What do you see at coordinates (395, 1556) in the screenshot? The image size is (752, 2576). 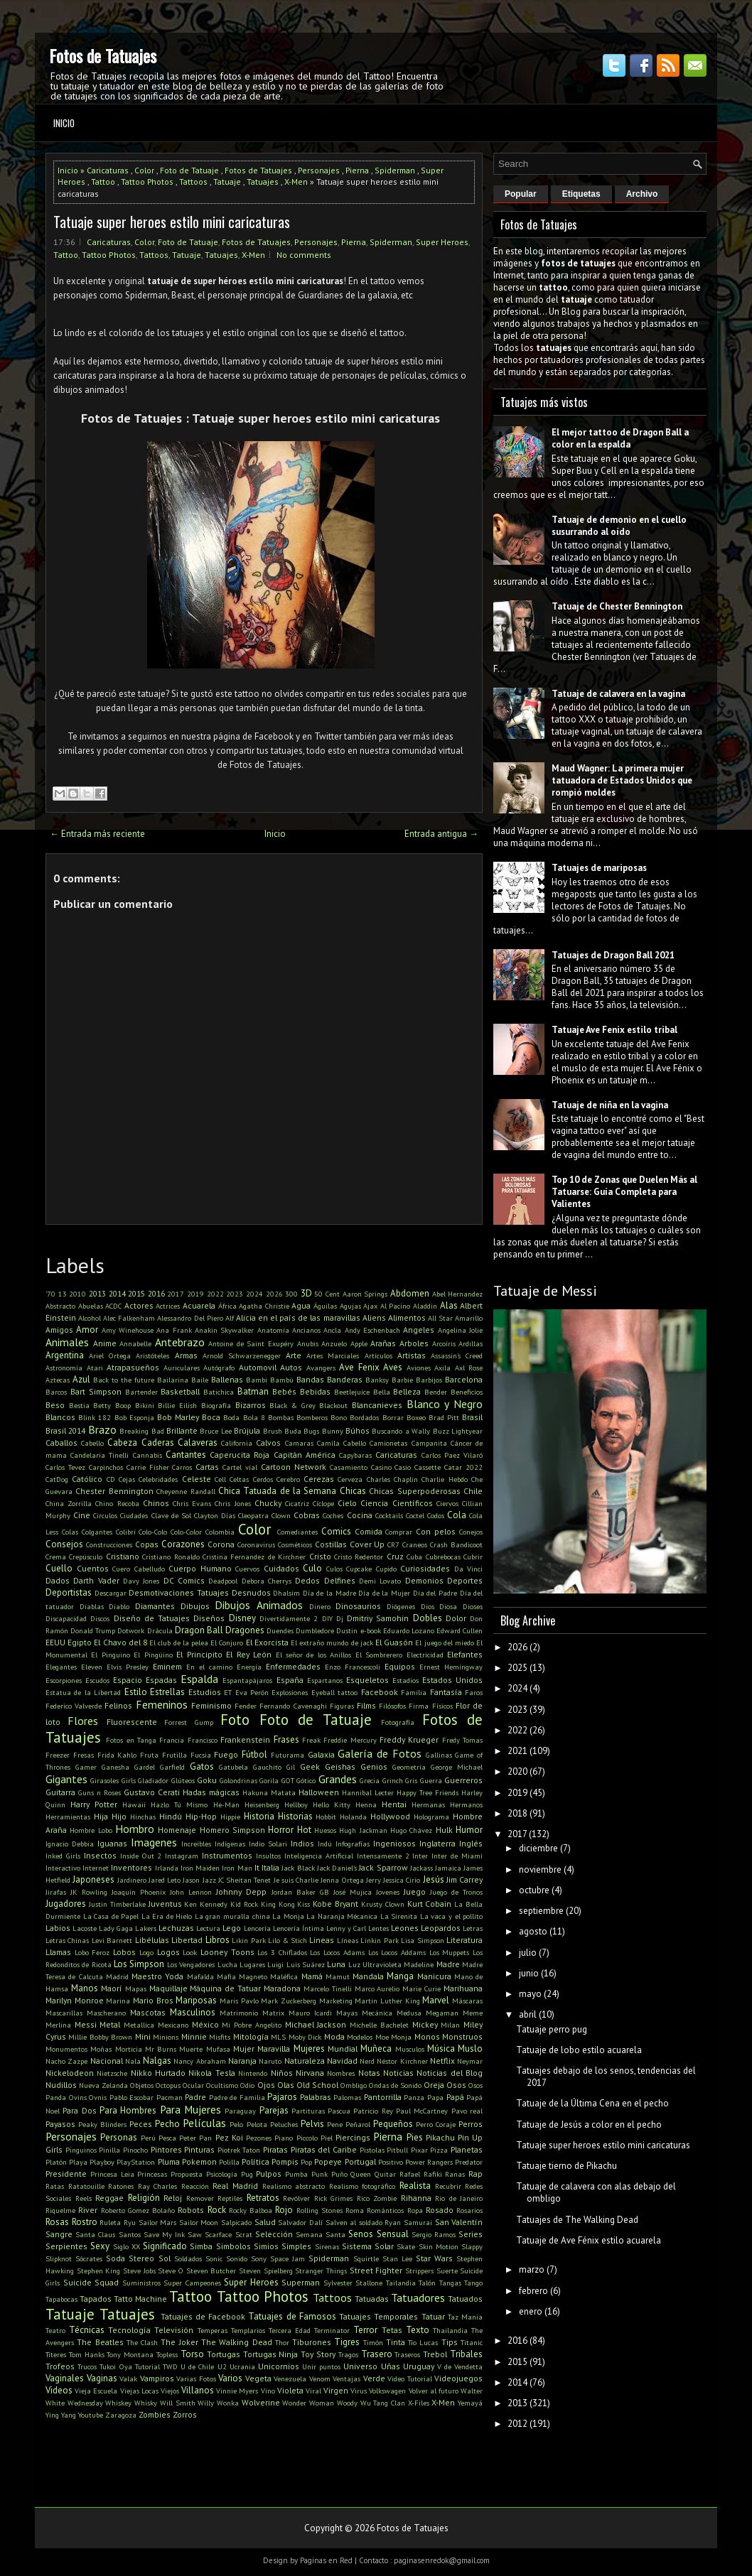 I see `Cruz` at bounding box center [395, 1556].